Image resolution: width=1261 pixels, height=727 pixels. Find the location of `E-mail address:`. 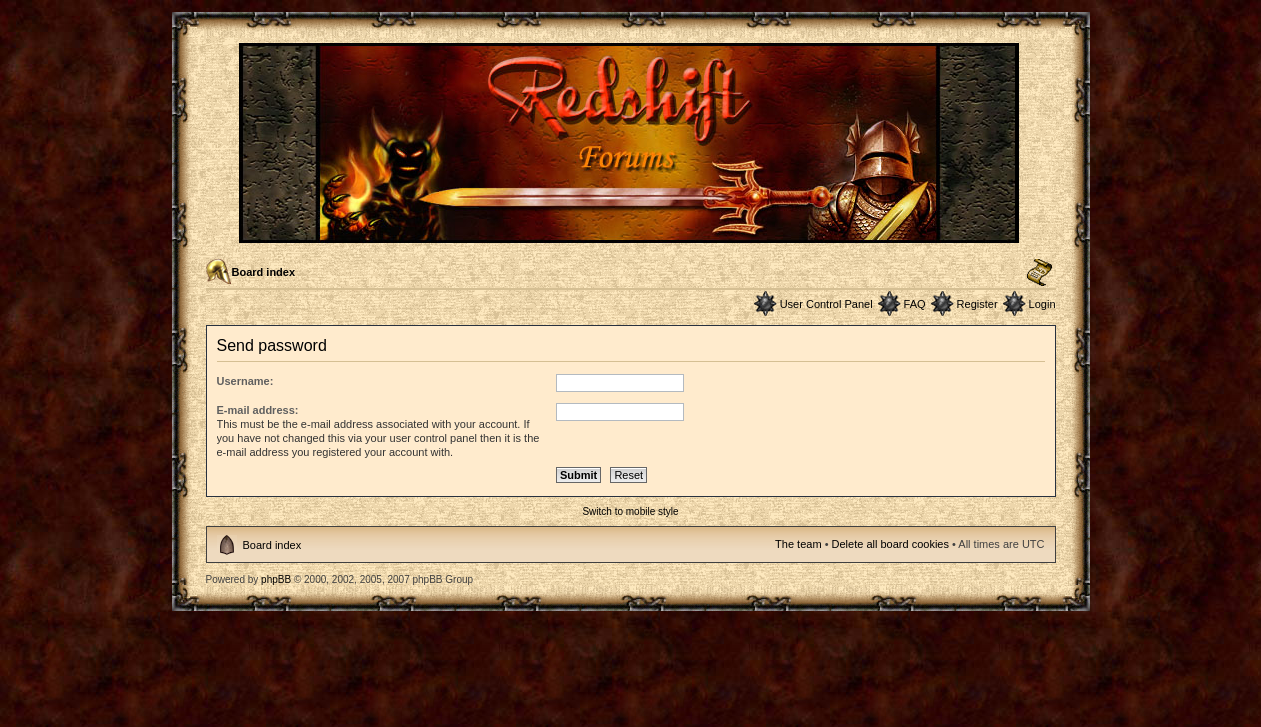

E-mail address: is located at coordinates (258, 410).